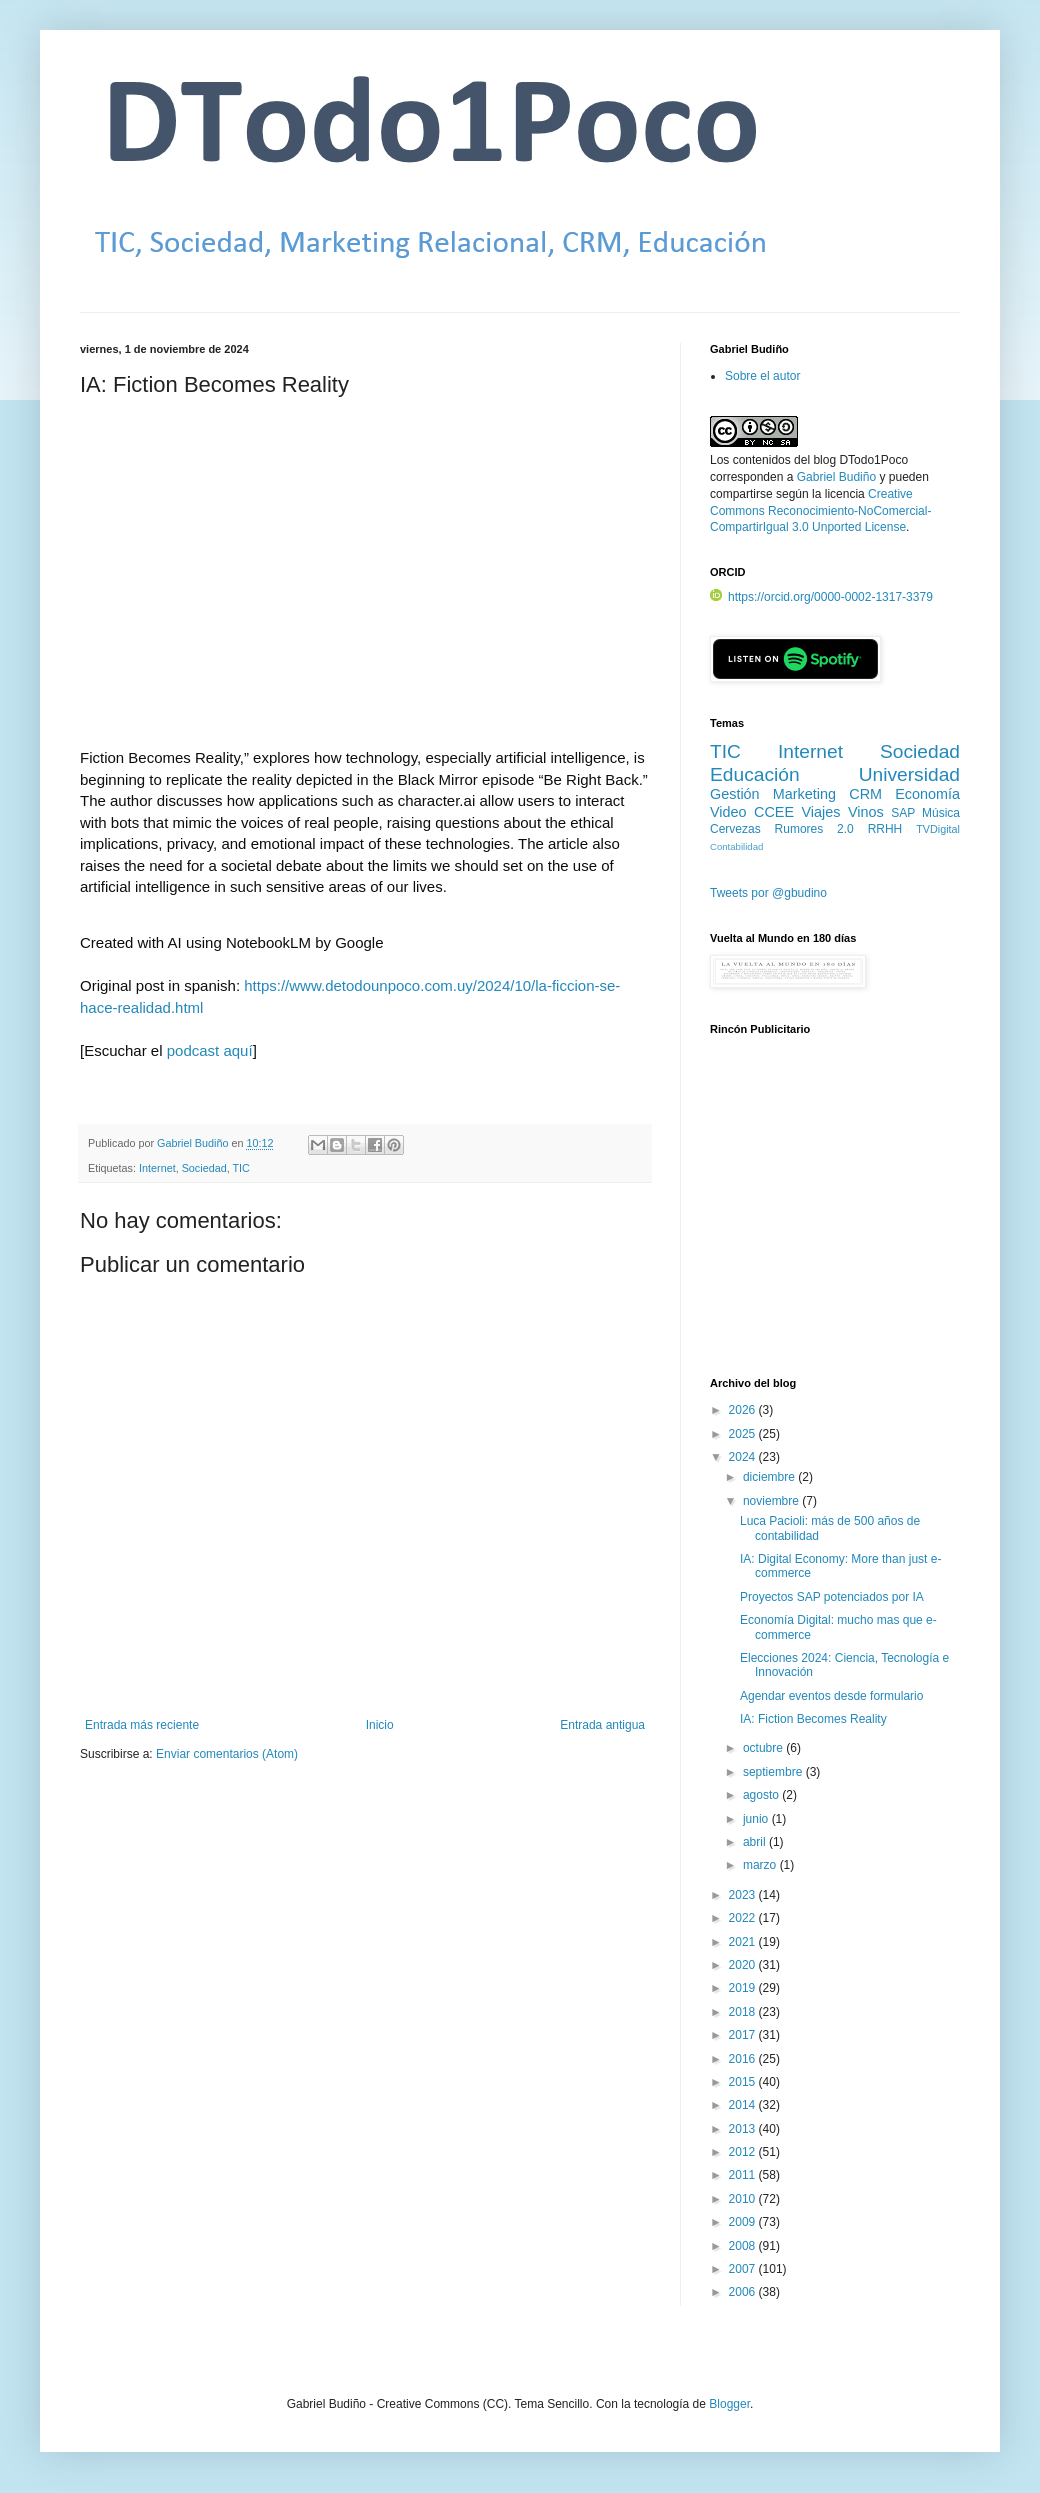  I want to click on junio, so click(757, 1819).